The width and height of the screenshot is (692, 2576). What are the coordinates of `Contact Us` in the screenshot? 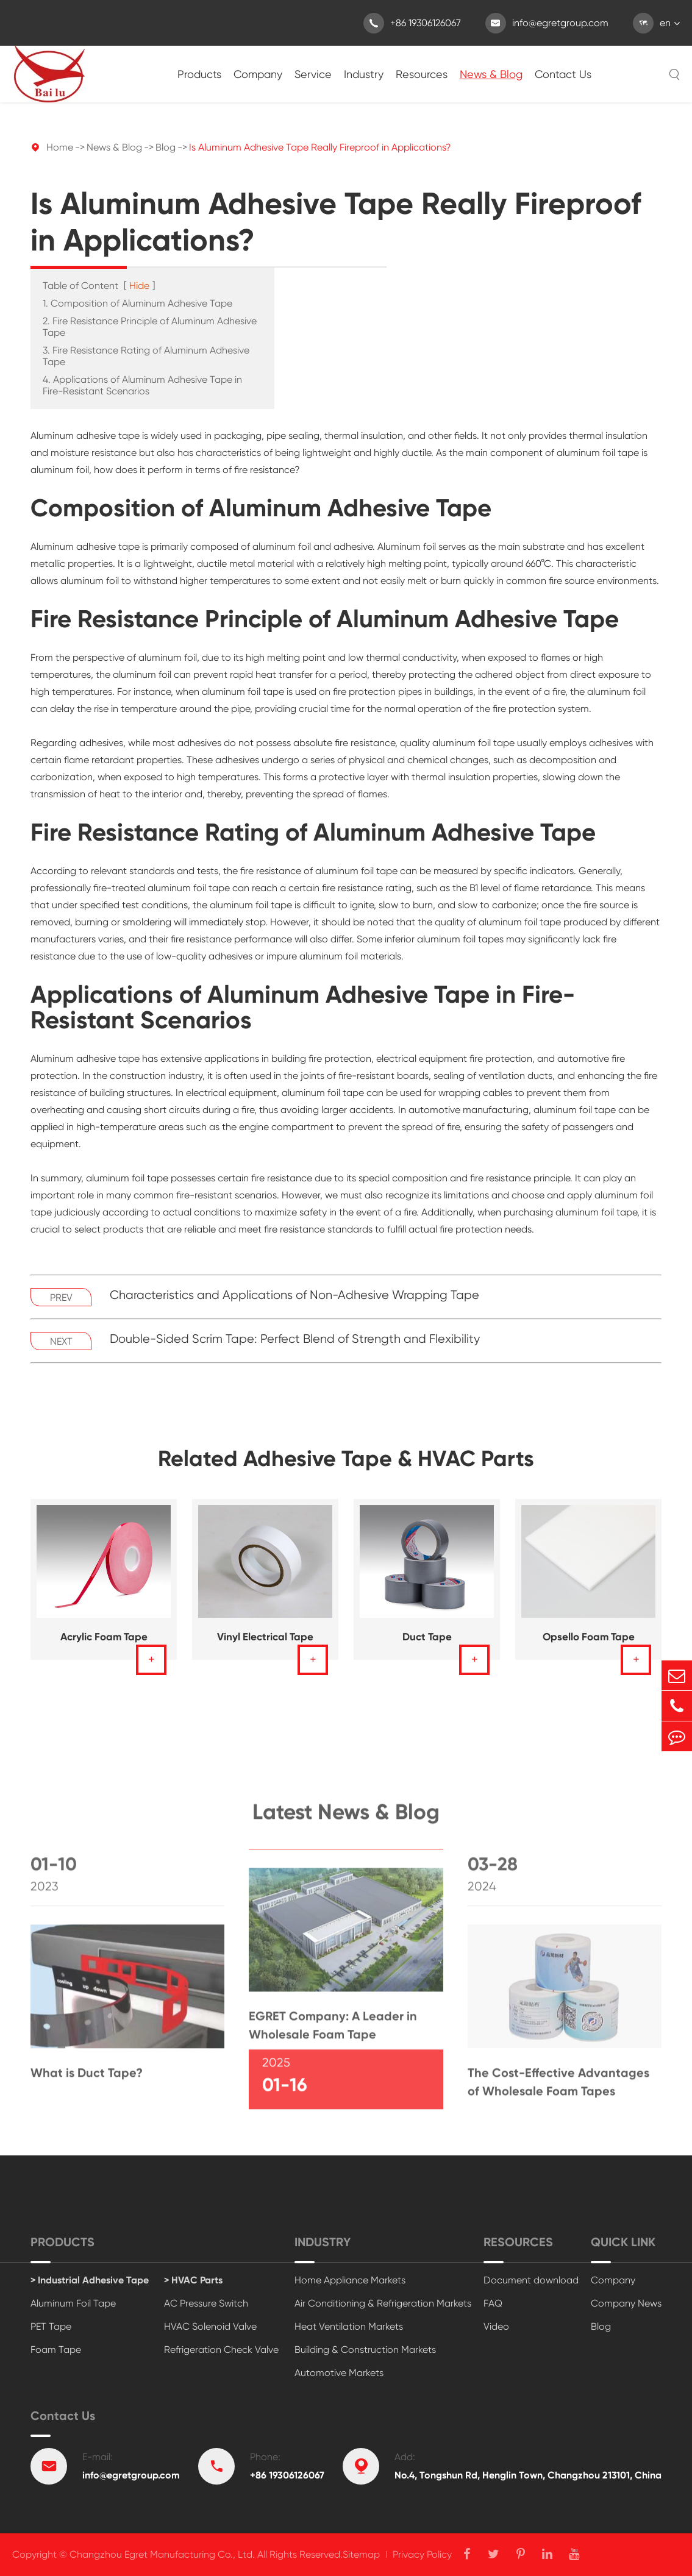 It's located at (563, 74).